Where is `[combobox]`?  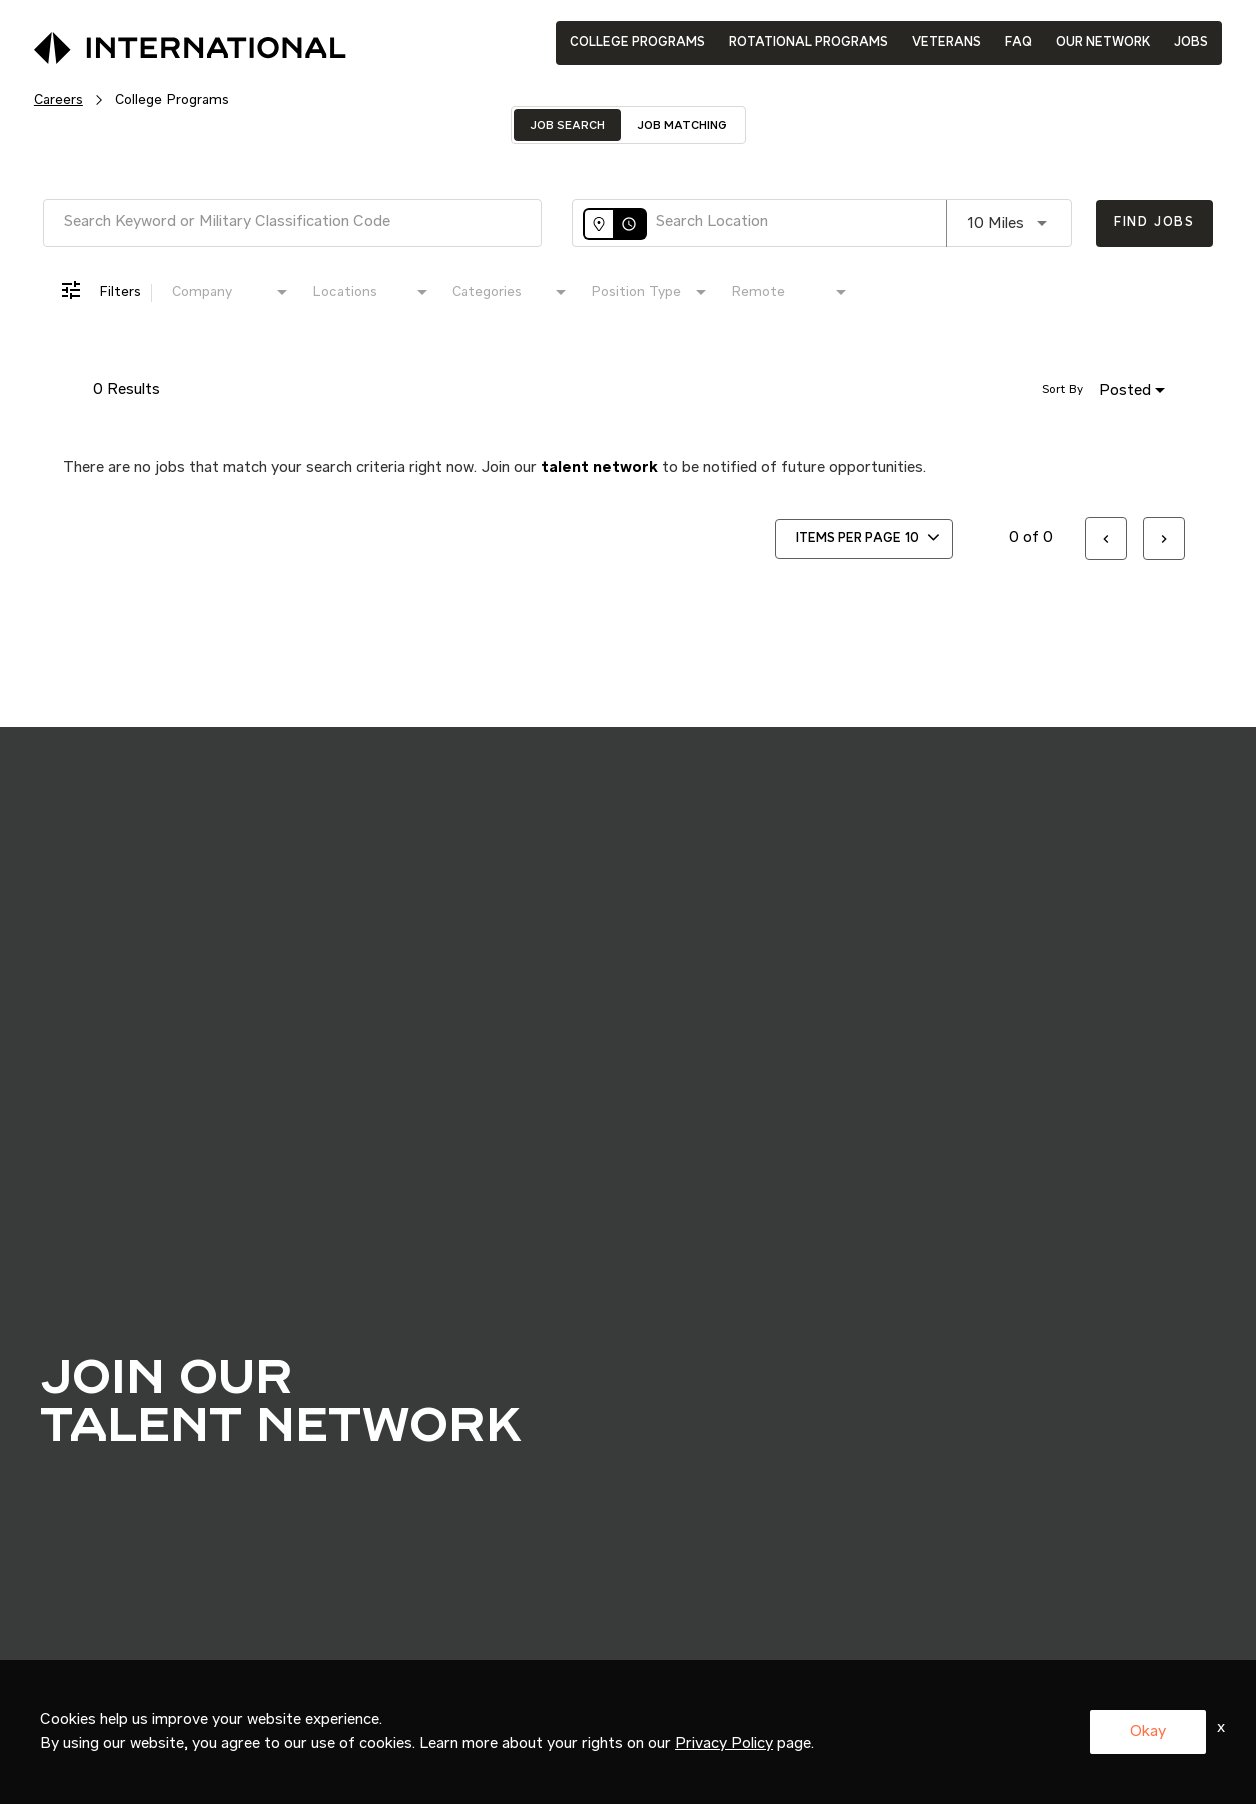
[combobox] is located at coordinates (292, 222).